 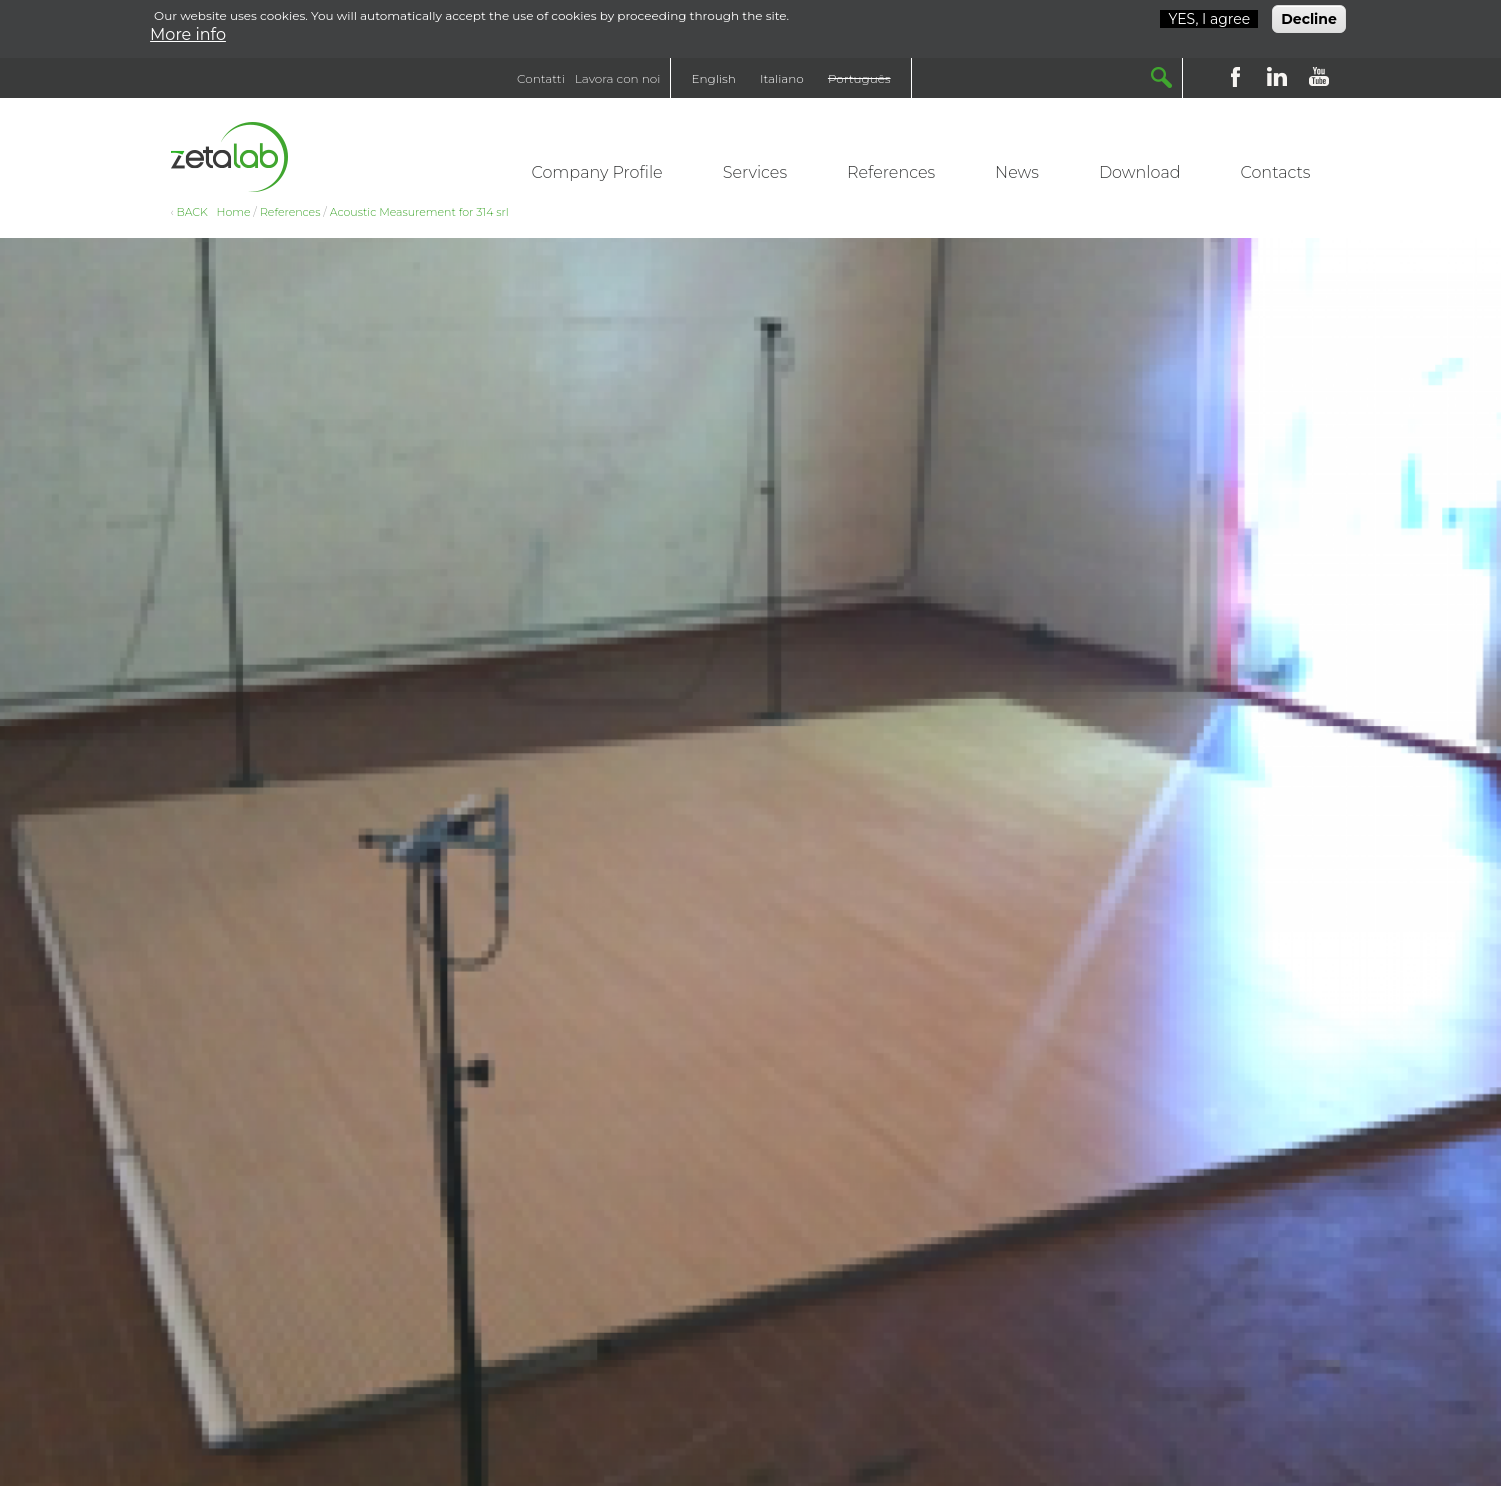 I want to click on Decline, so click(x=1309, y=16).